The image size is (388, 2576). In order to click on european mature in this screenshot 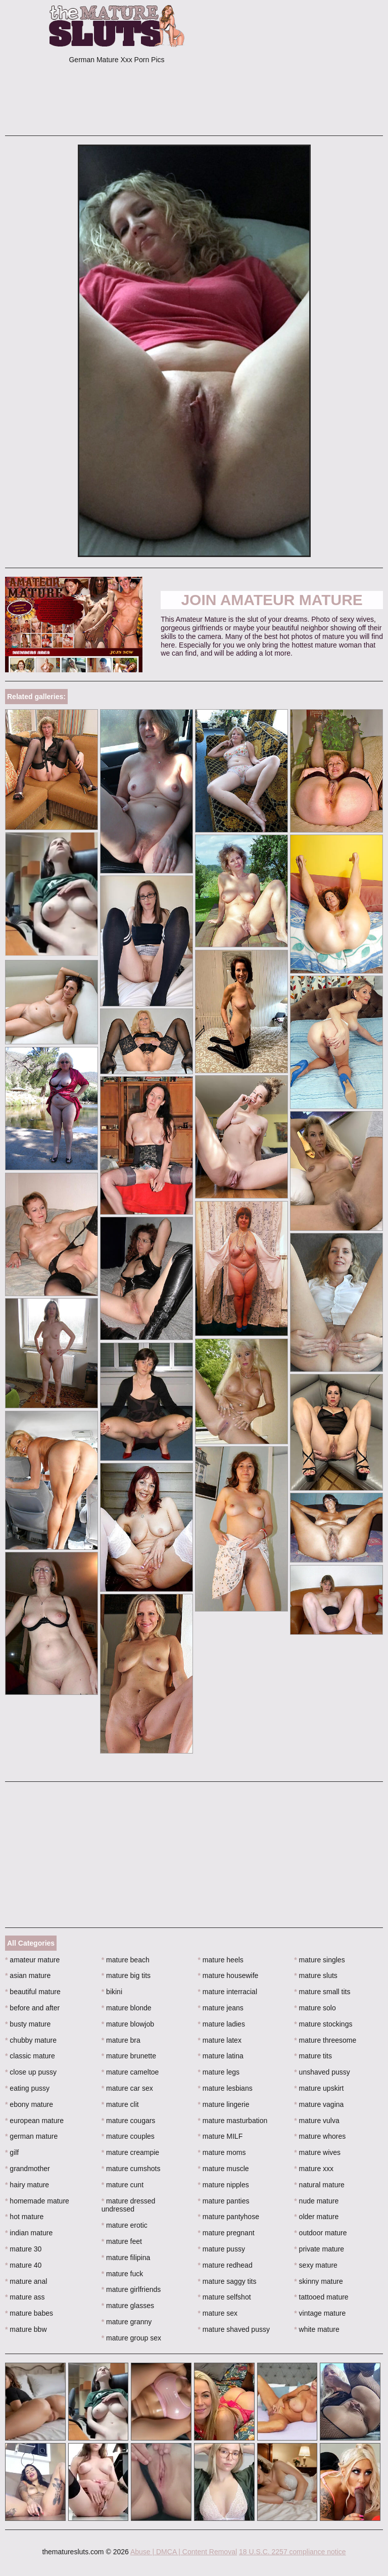, I will do `click(34, 2121)`.